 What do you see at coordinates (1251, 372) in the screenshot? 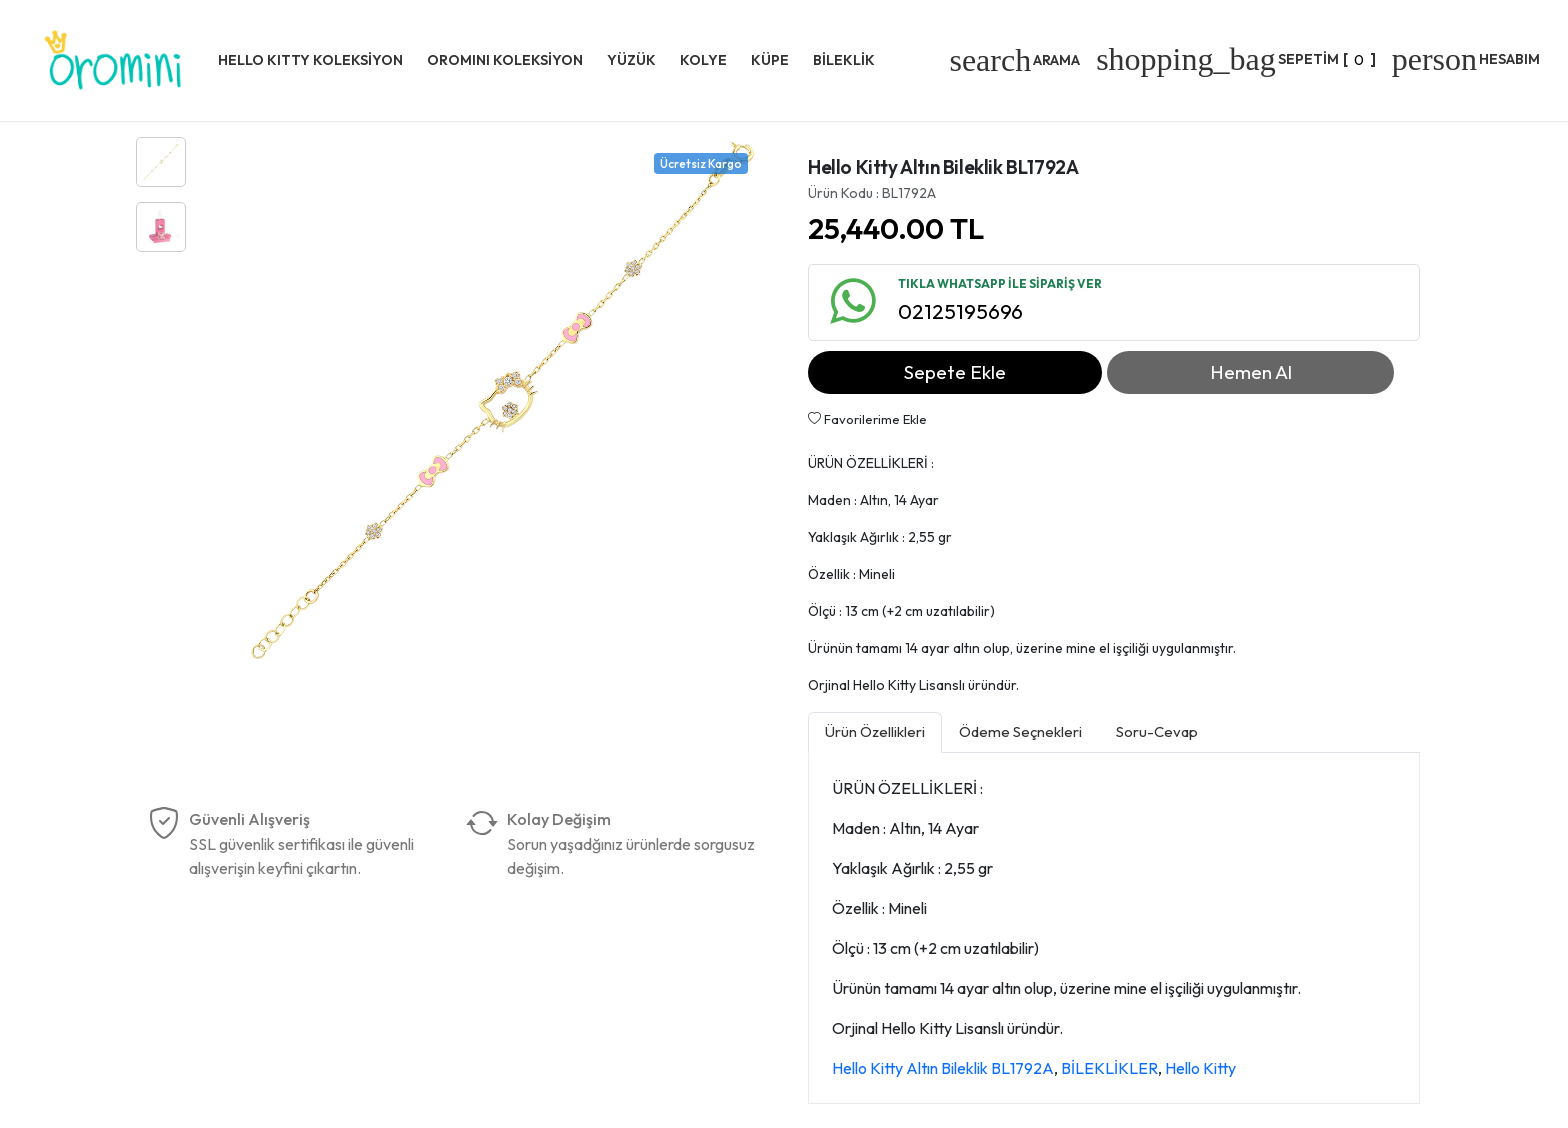
I see `Hemen Al` at bounding box center [1251, 372].